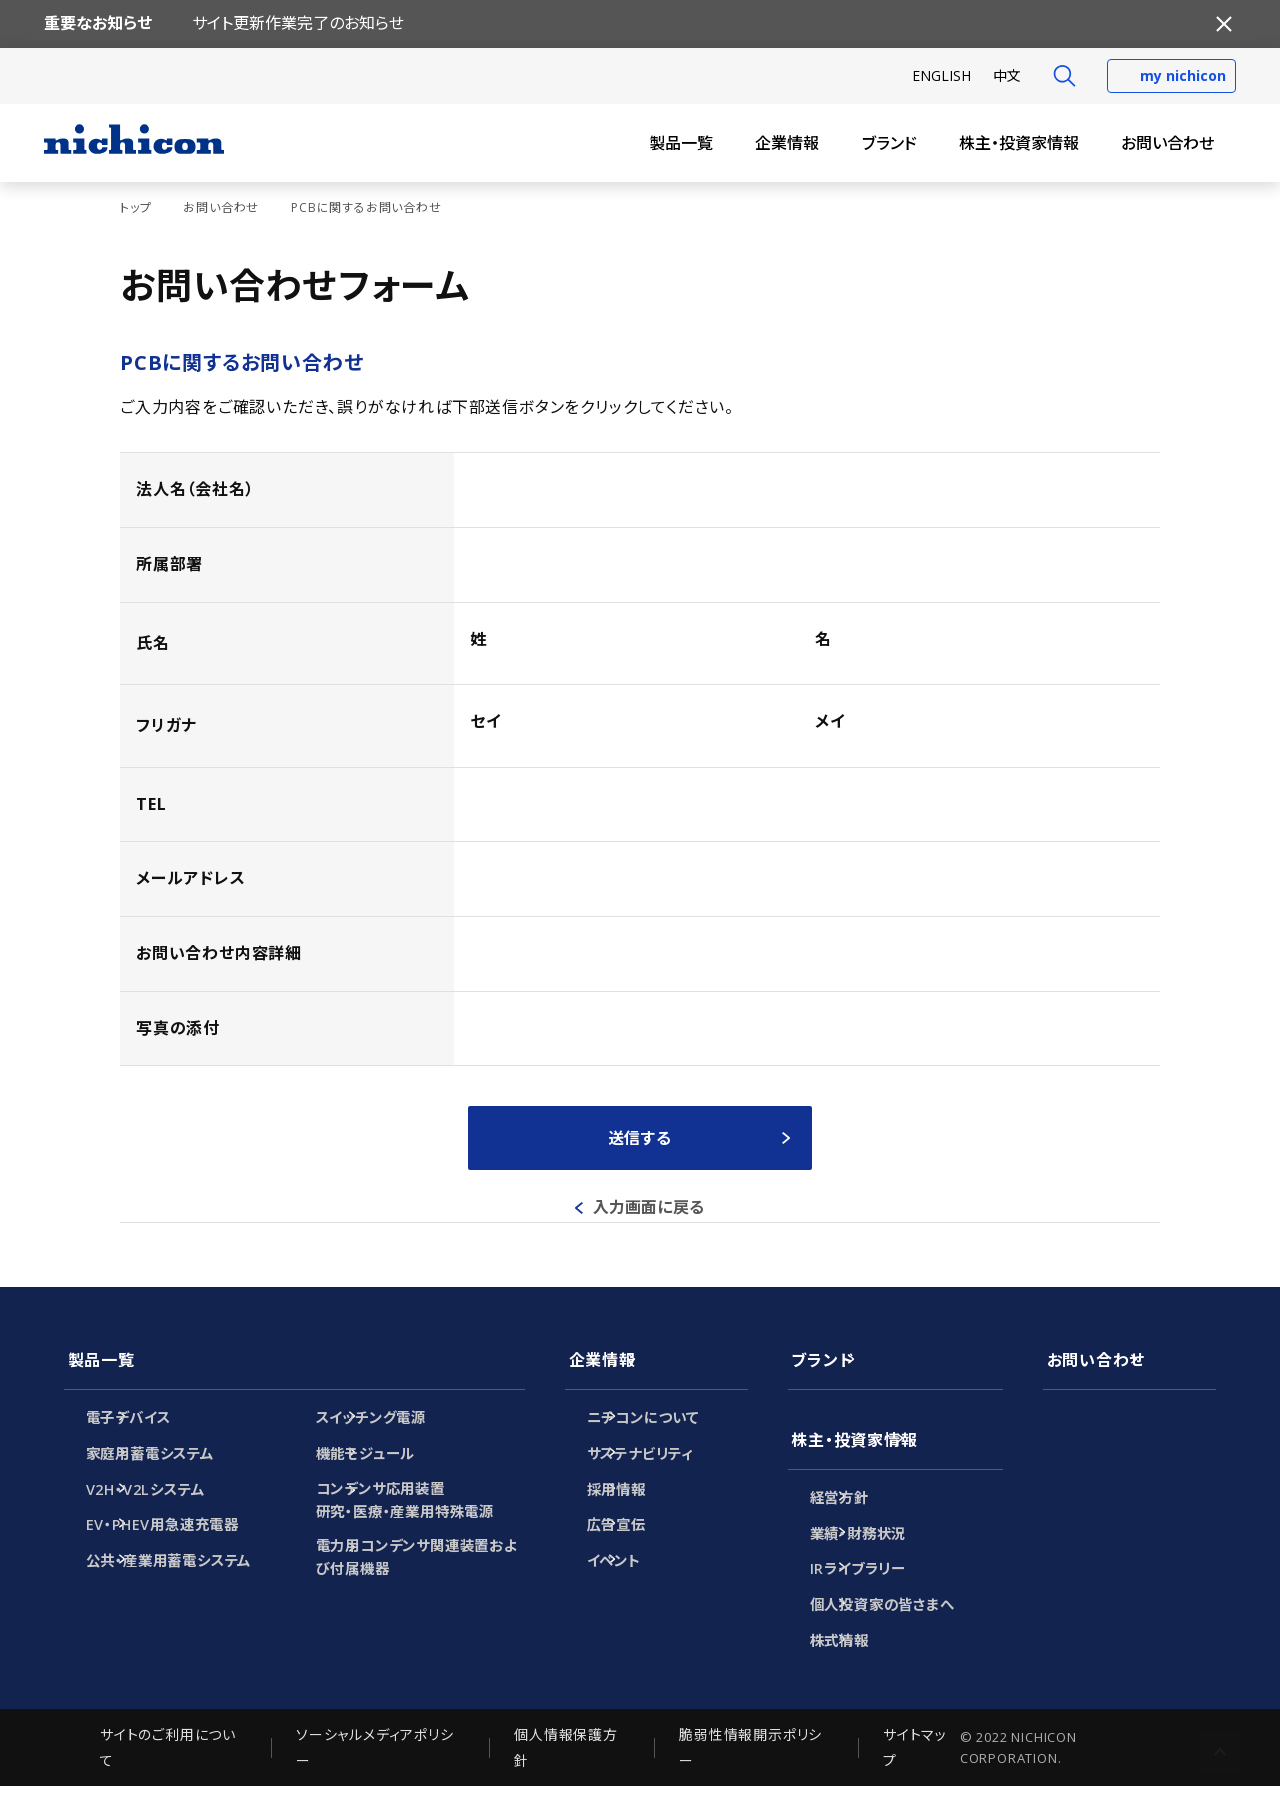 The width and height of the screenshot is (1280, 1812). What do you see at coordinates (640, 1138) in the screenshot?
I see `送信する` at bounding box center [640, 1138].